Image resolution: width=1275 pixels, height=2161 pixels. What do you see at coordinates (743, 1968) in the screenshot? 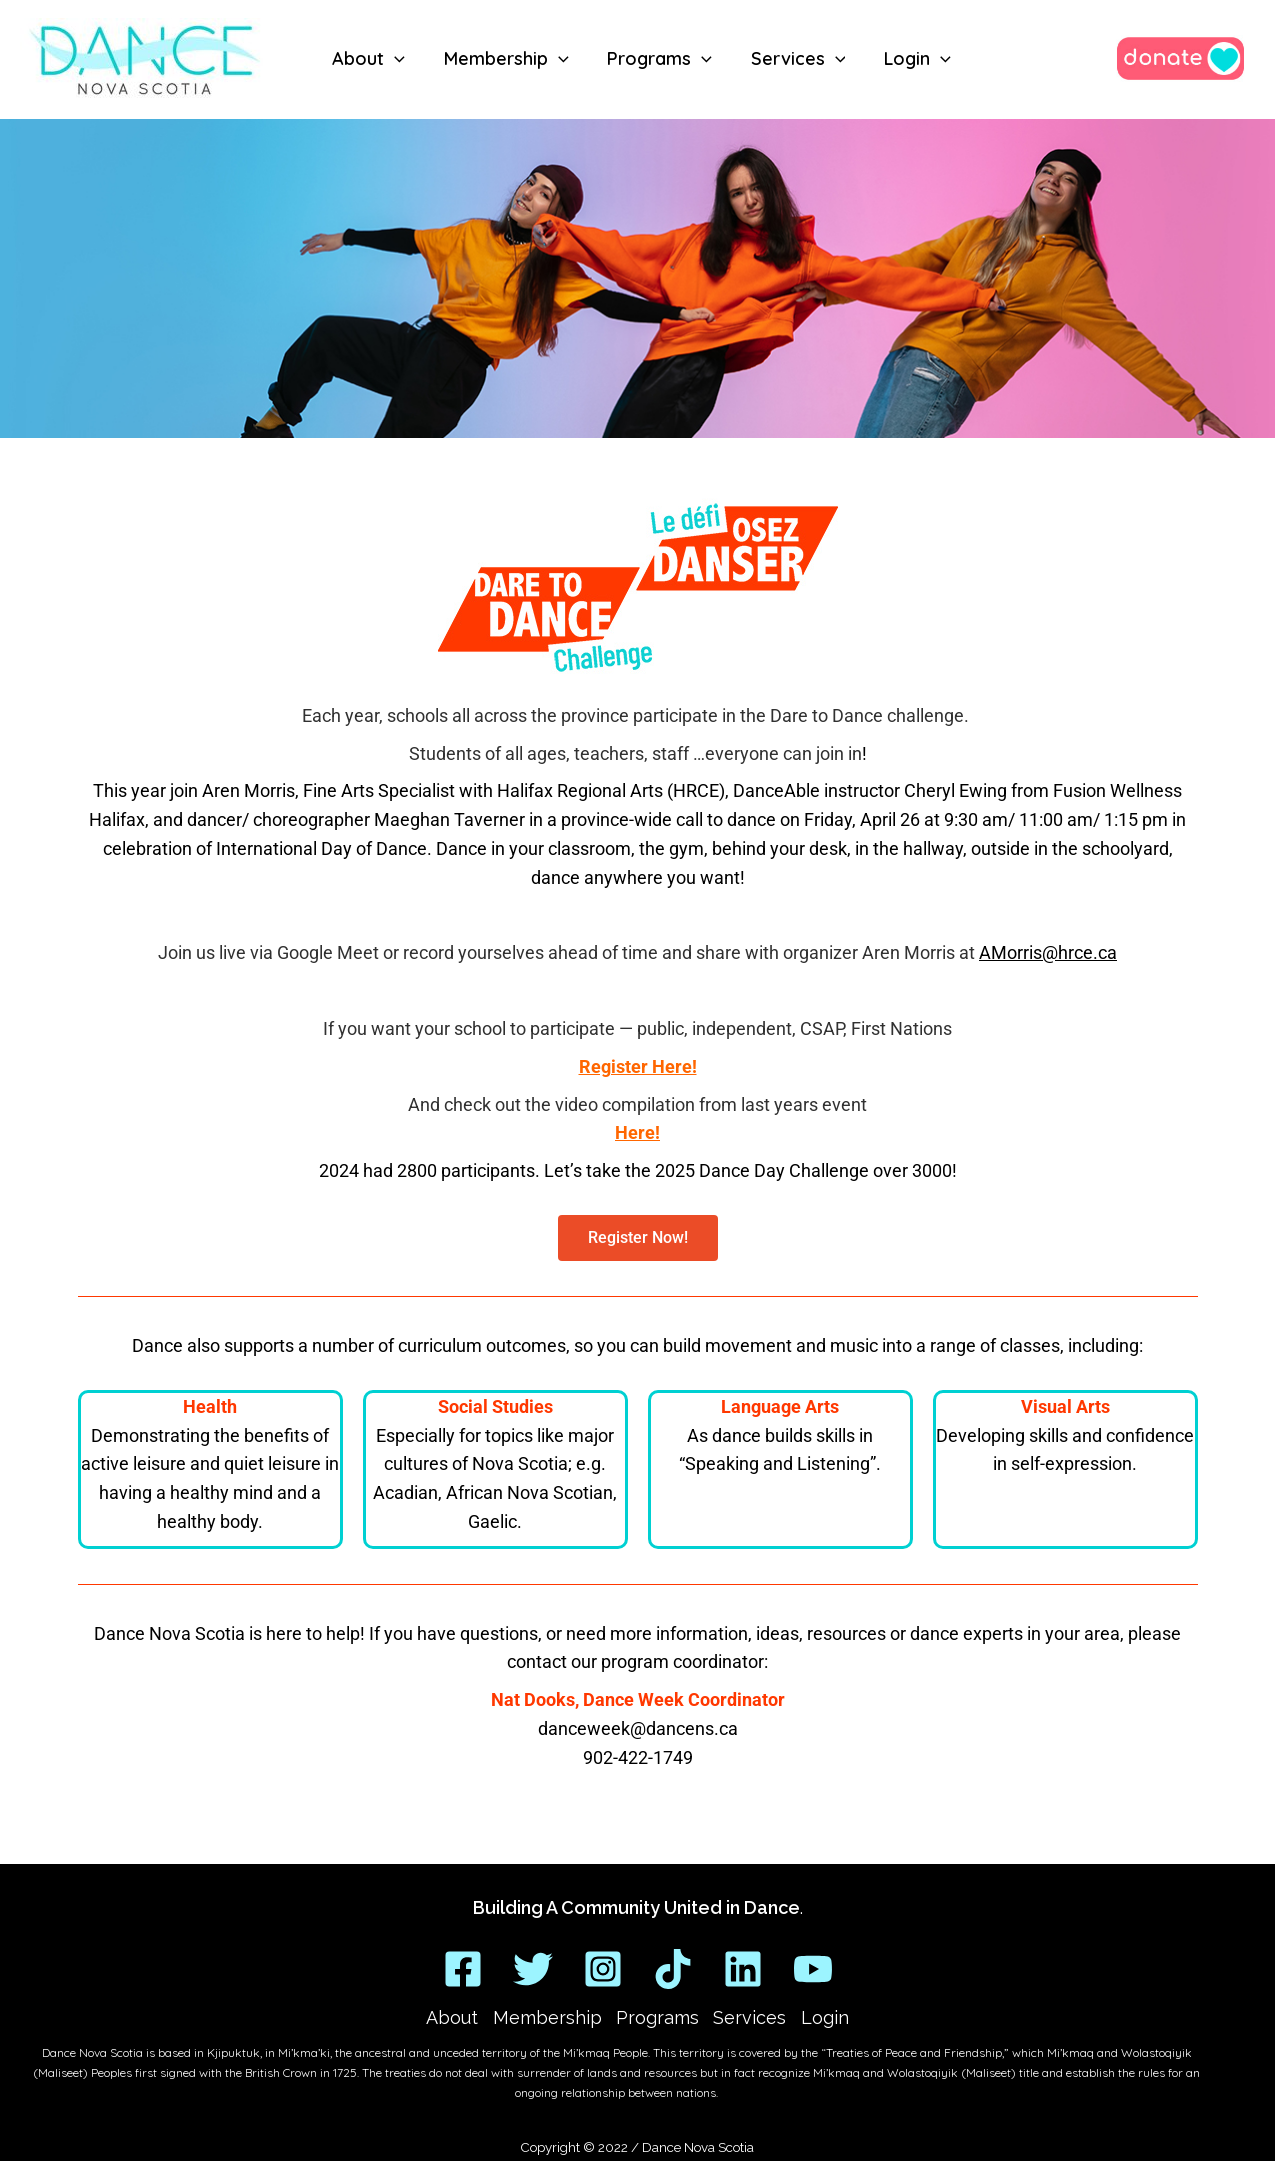
I see `[Linkedin]` at bounding box center [743, 1968].